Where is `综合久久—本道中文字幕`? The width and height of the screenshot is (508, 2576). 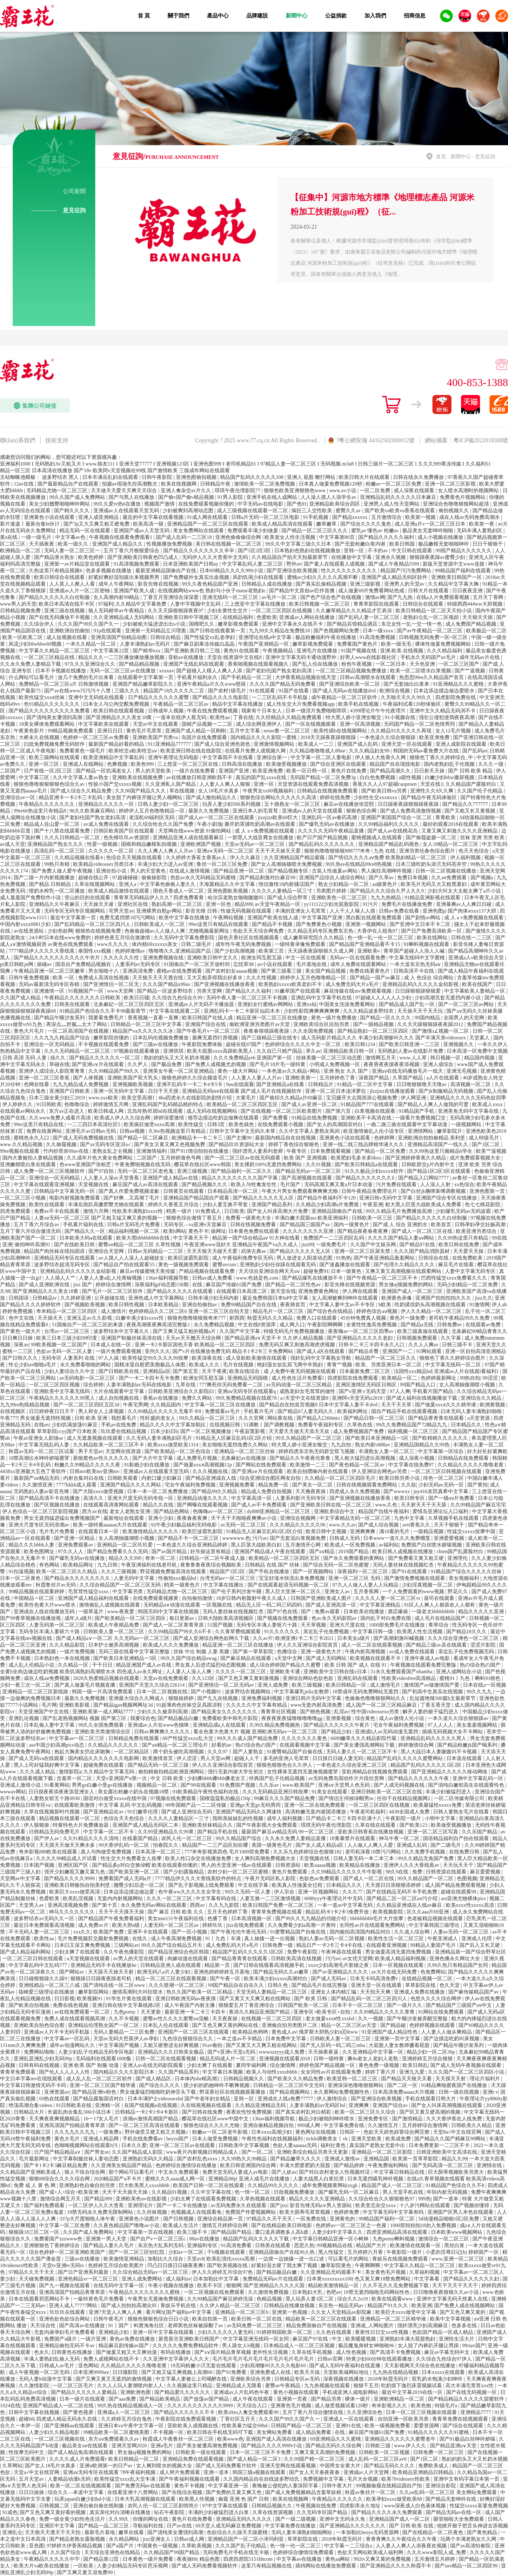
综合久久—本道中文字幕 is located at coordinates (76, 2492).